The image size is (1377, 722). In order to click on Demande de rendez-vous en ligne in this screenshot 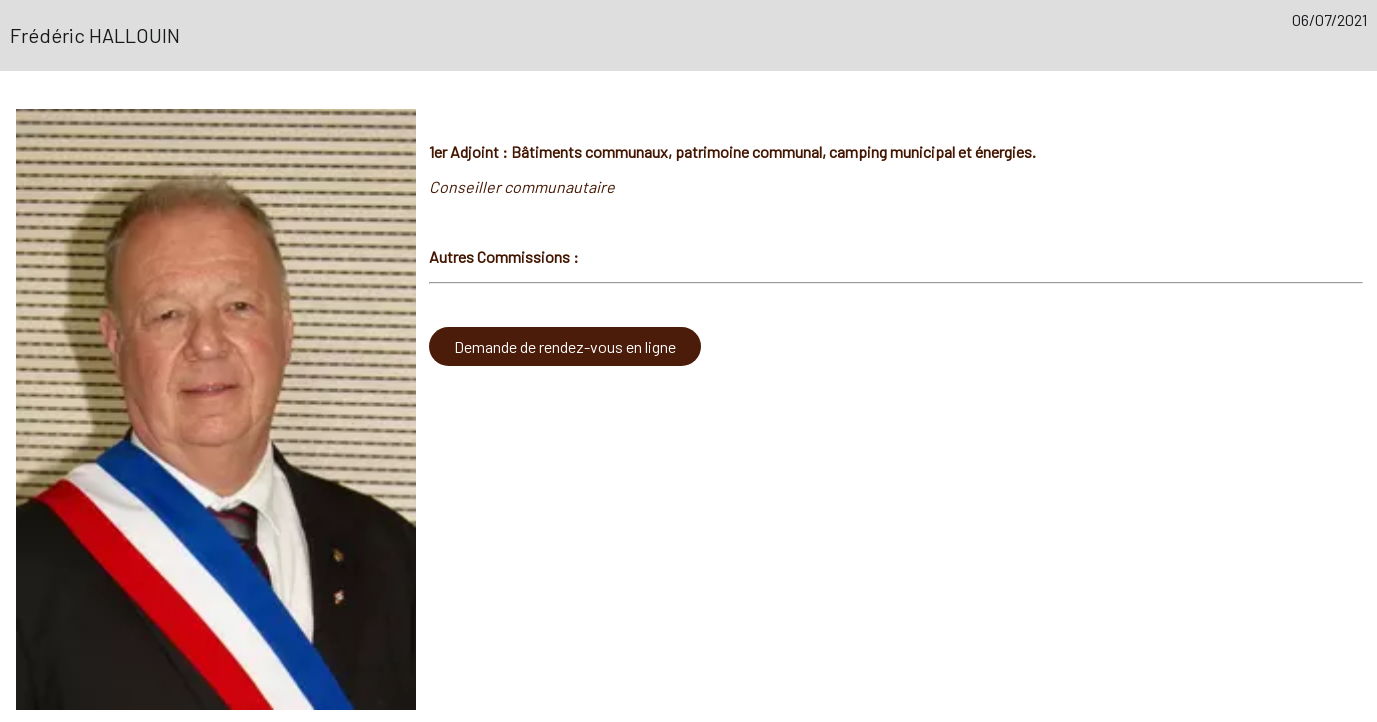, I will do `click(565, 346)`.